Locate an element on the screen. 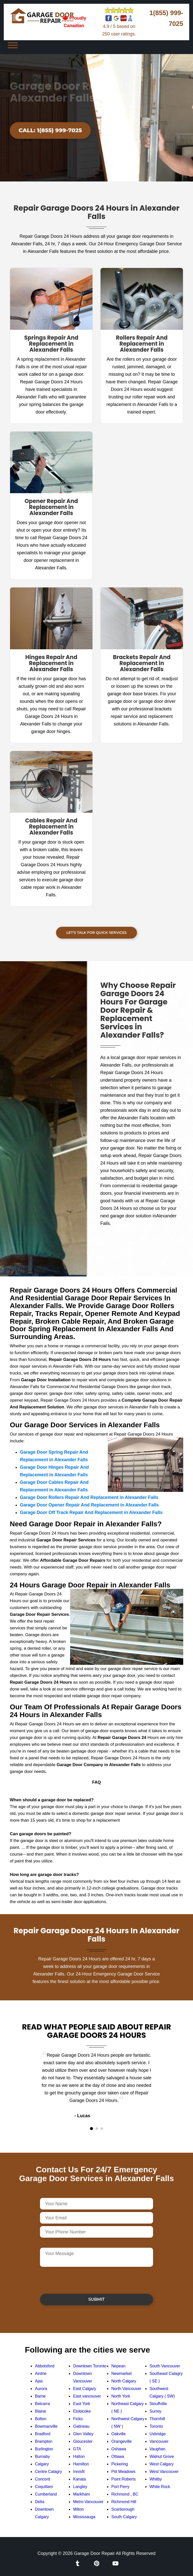  Milton is located at coordinates (78, 2509).